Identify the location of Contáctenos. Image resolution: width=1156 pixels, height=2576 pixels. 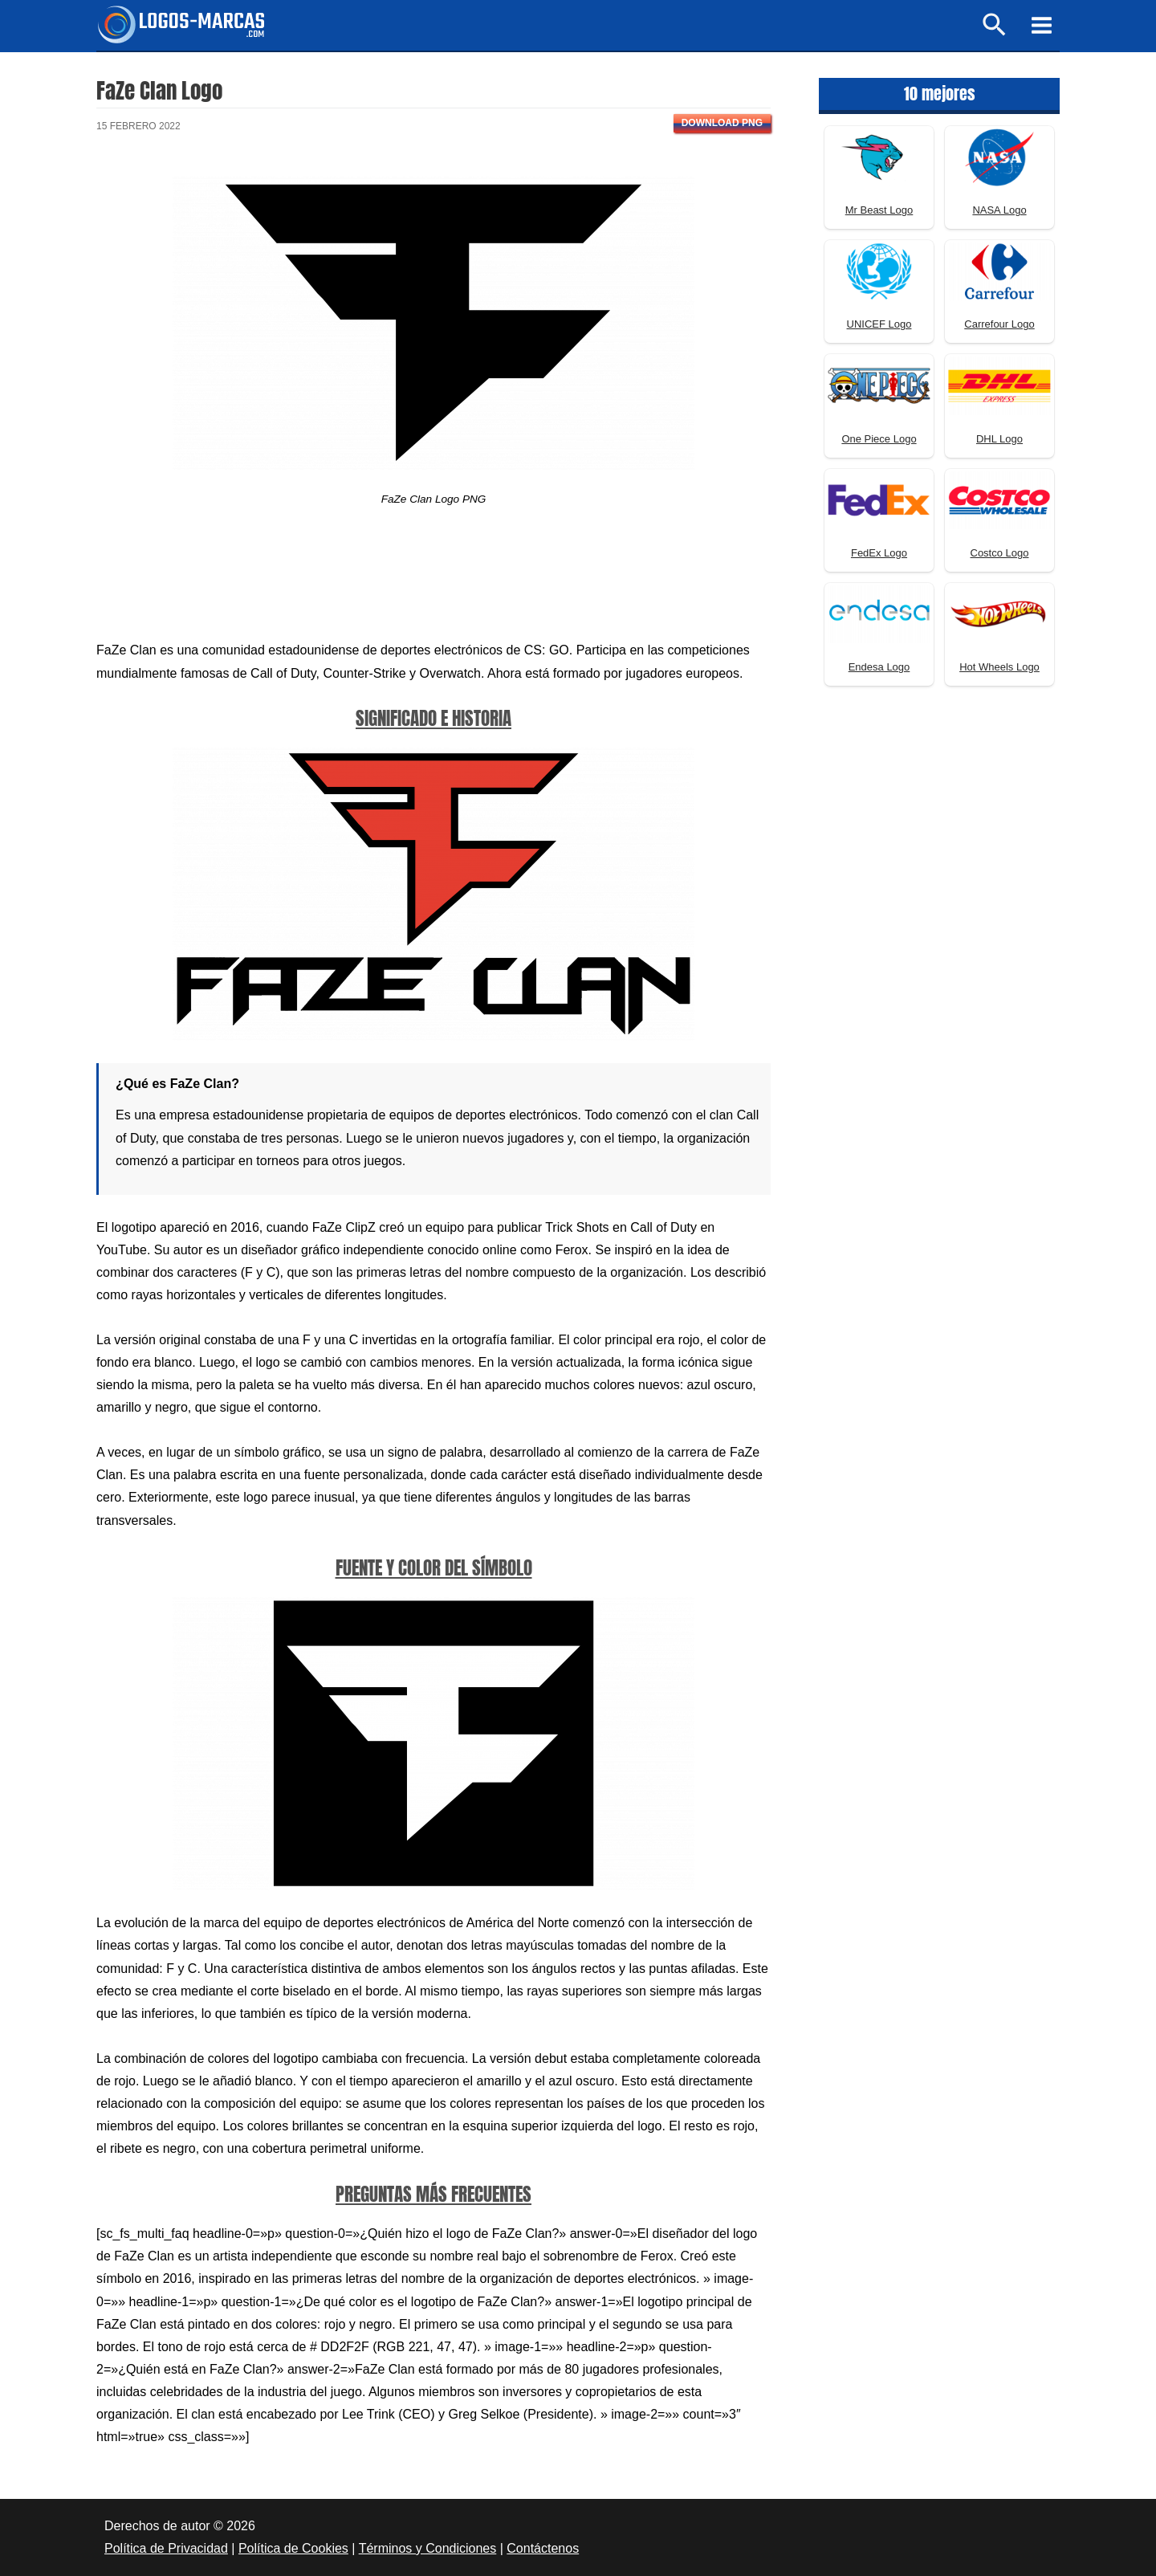
(543, 2548).